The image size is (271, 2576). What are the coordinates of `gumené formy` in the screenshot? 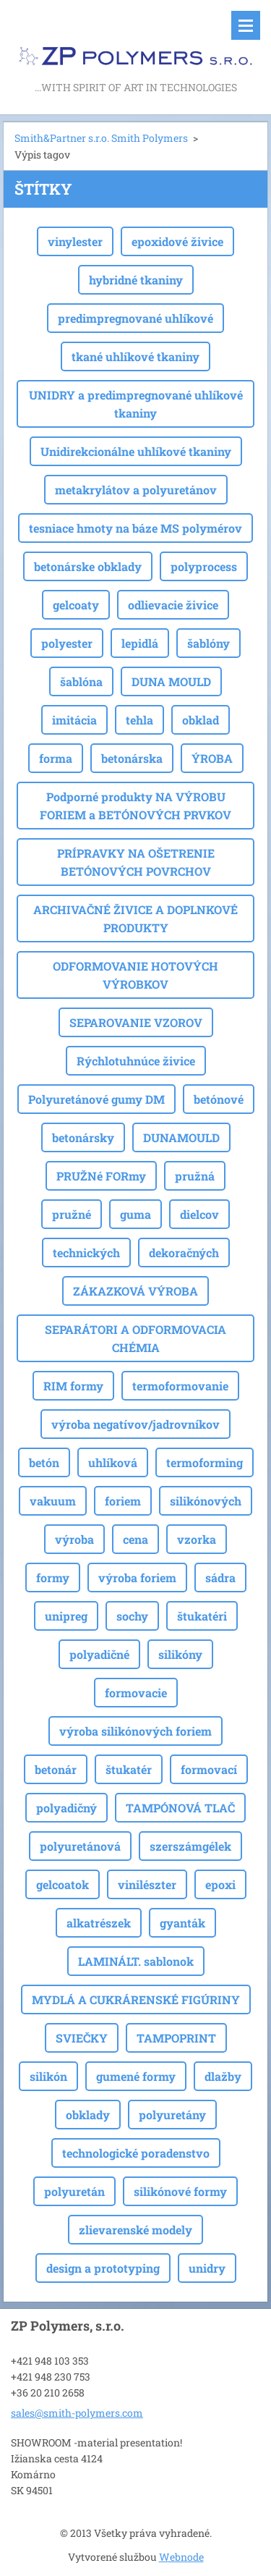 It's located at (136, 2076).